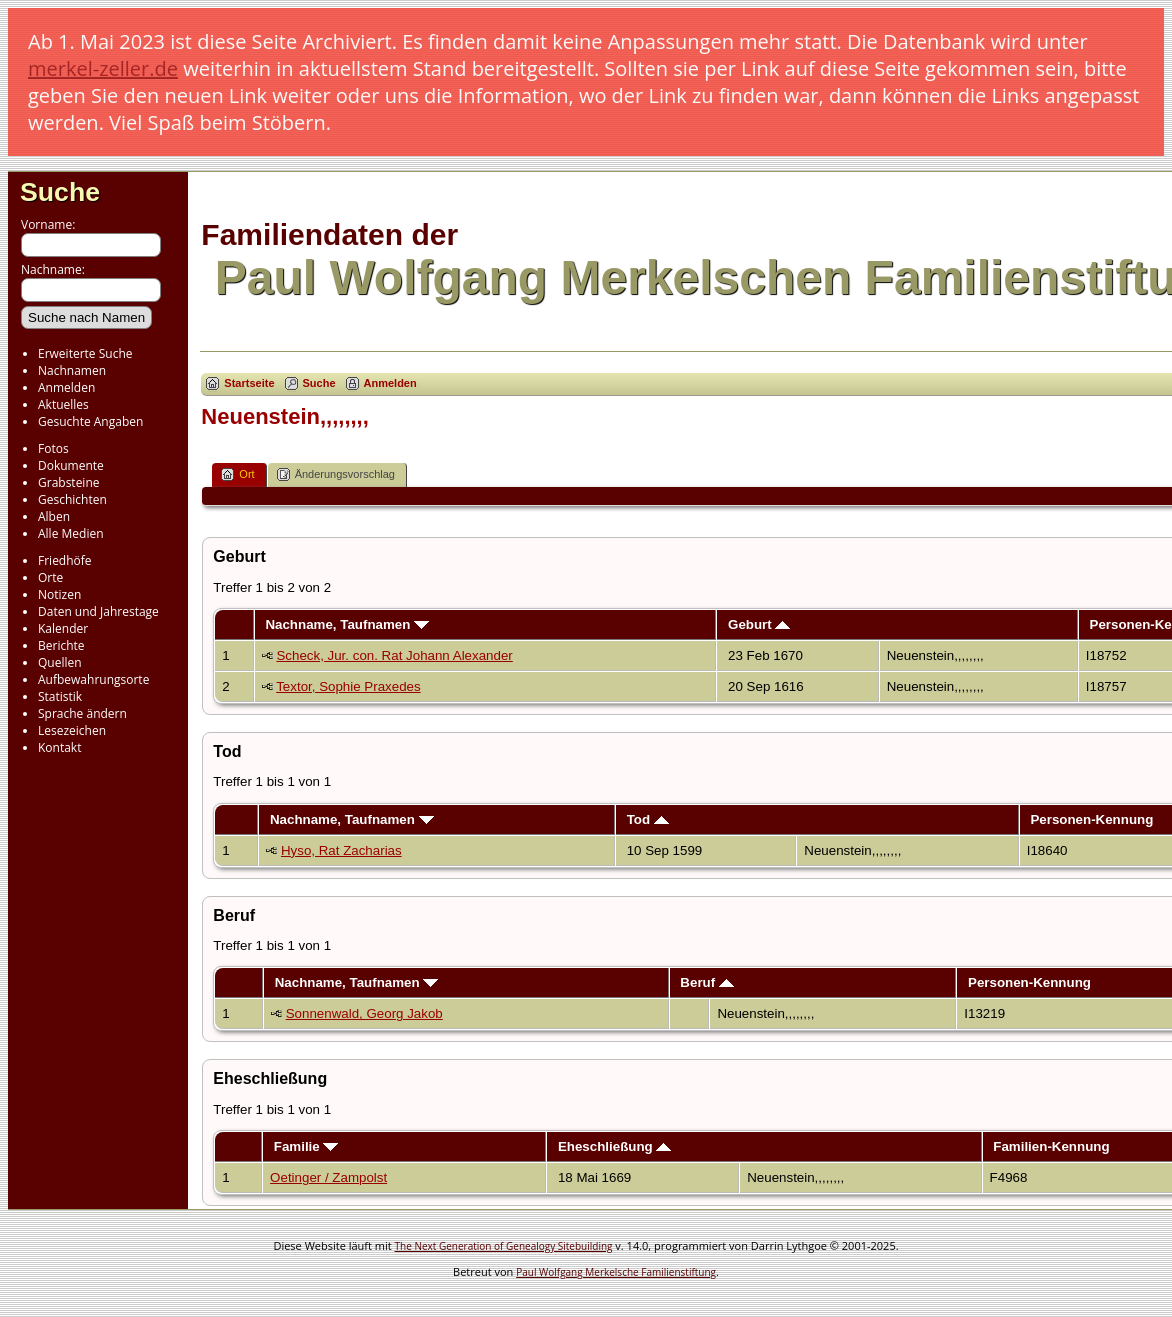 Image resolution: width=1172 pixels, height=1317 pixels. I want to click on Fotos, so click(53, 448).